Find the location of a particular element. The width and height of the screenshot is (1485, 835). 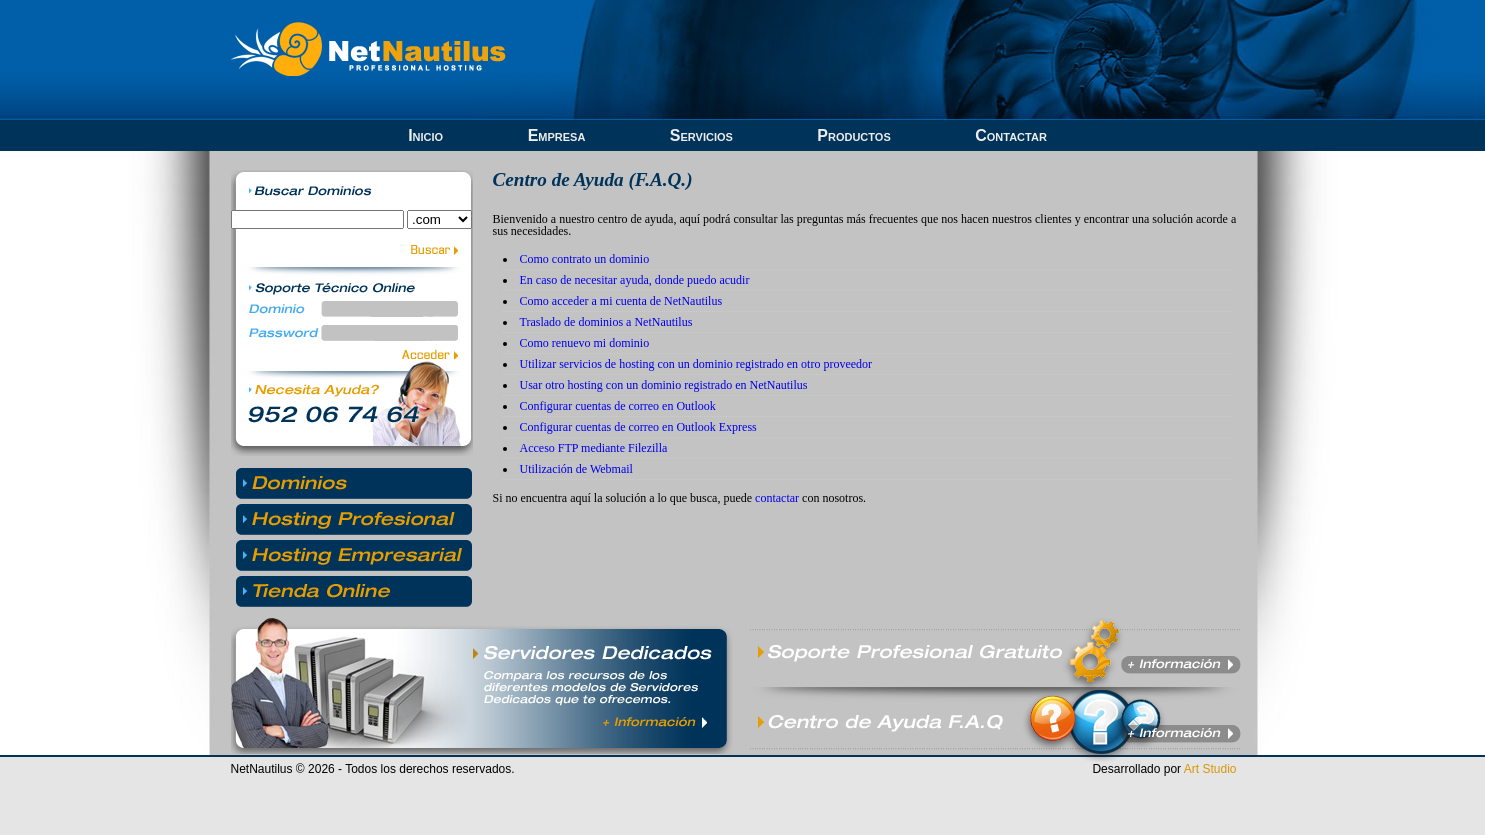

Servicios is located at coordinates (701, 135).